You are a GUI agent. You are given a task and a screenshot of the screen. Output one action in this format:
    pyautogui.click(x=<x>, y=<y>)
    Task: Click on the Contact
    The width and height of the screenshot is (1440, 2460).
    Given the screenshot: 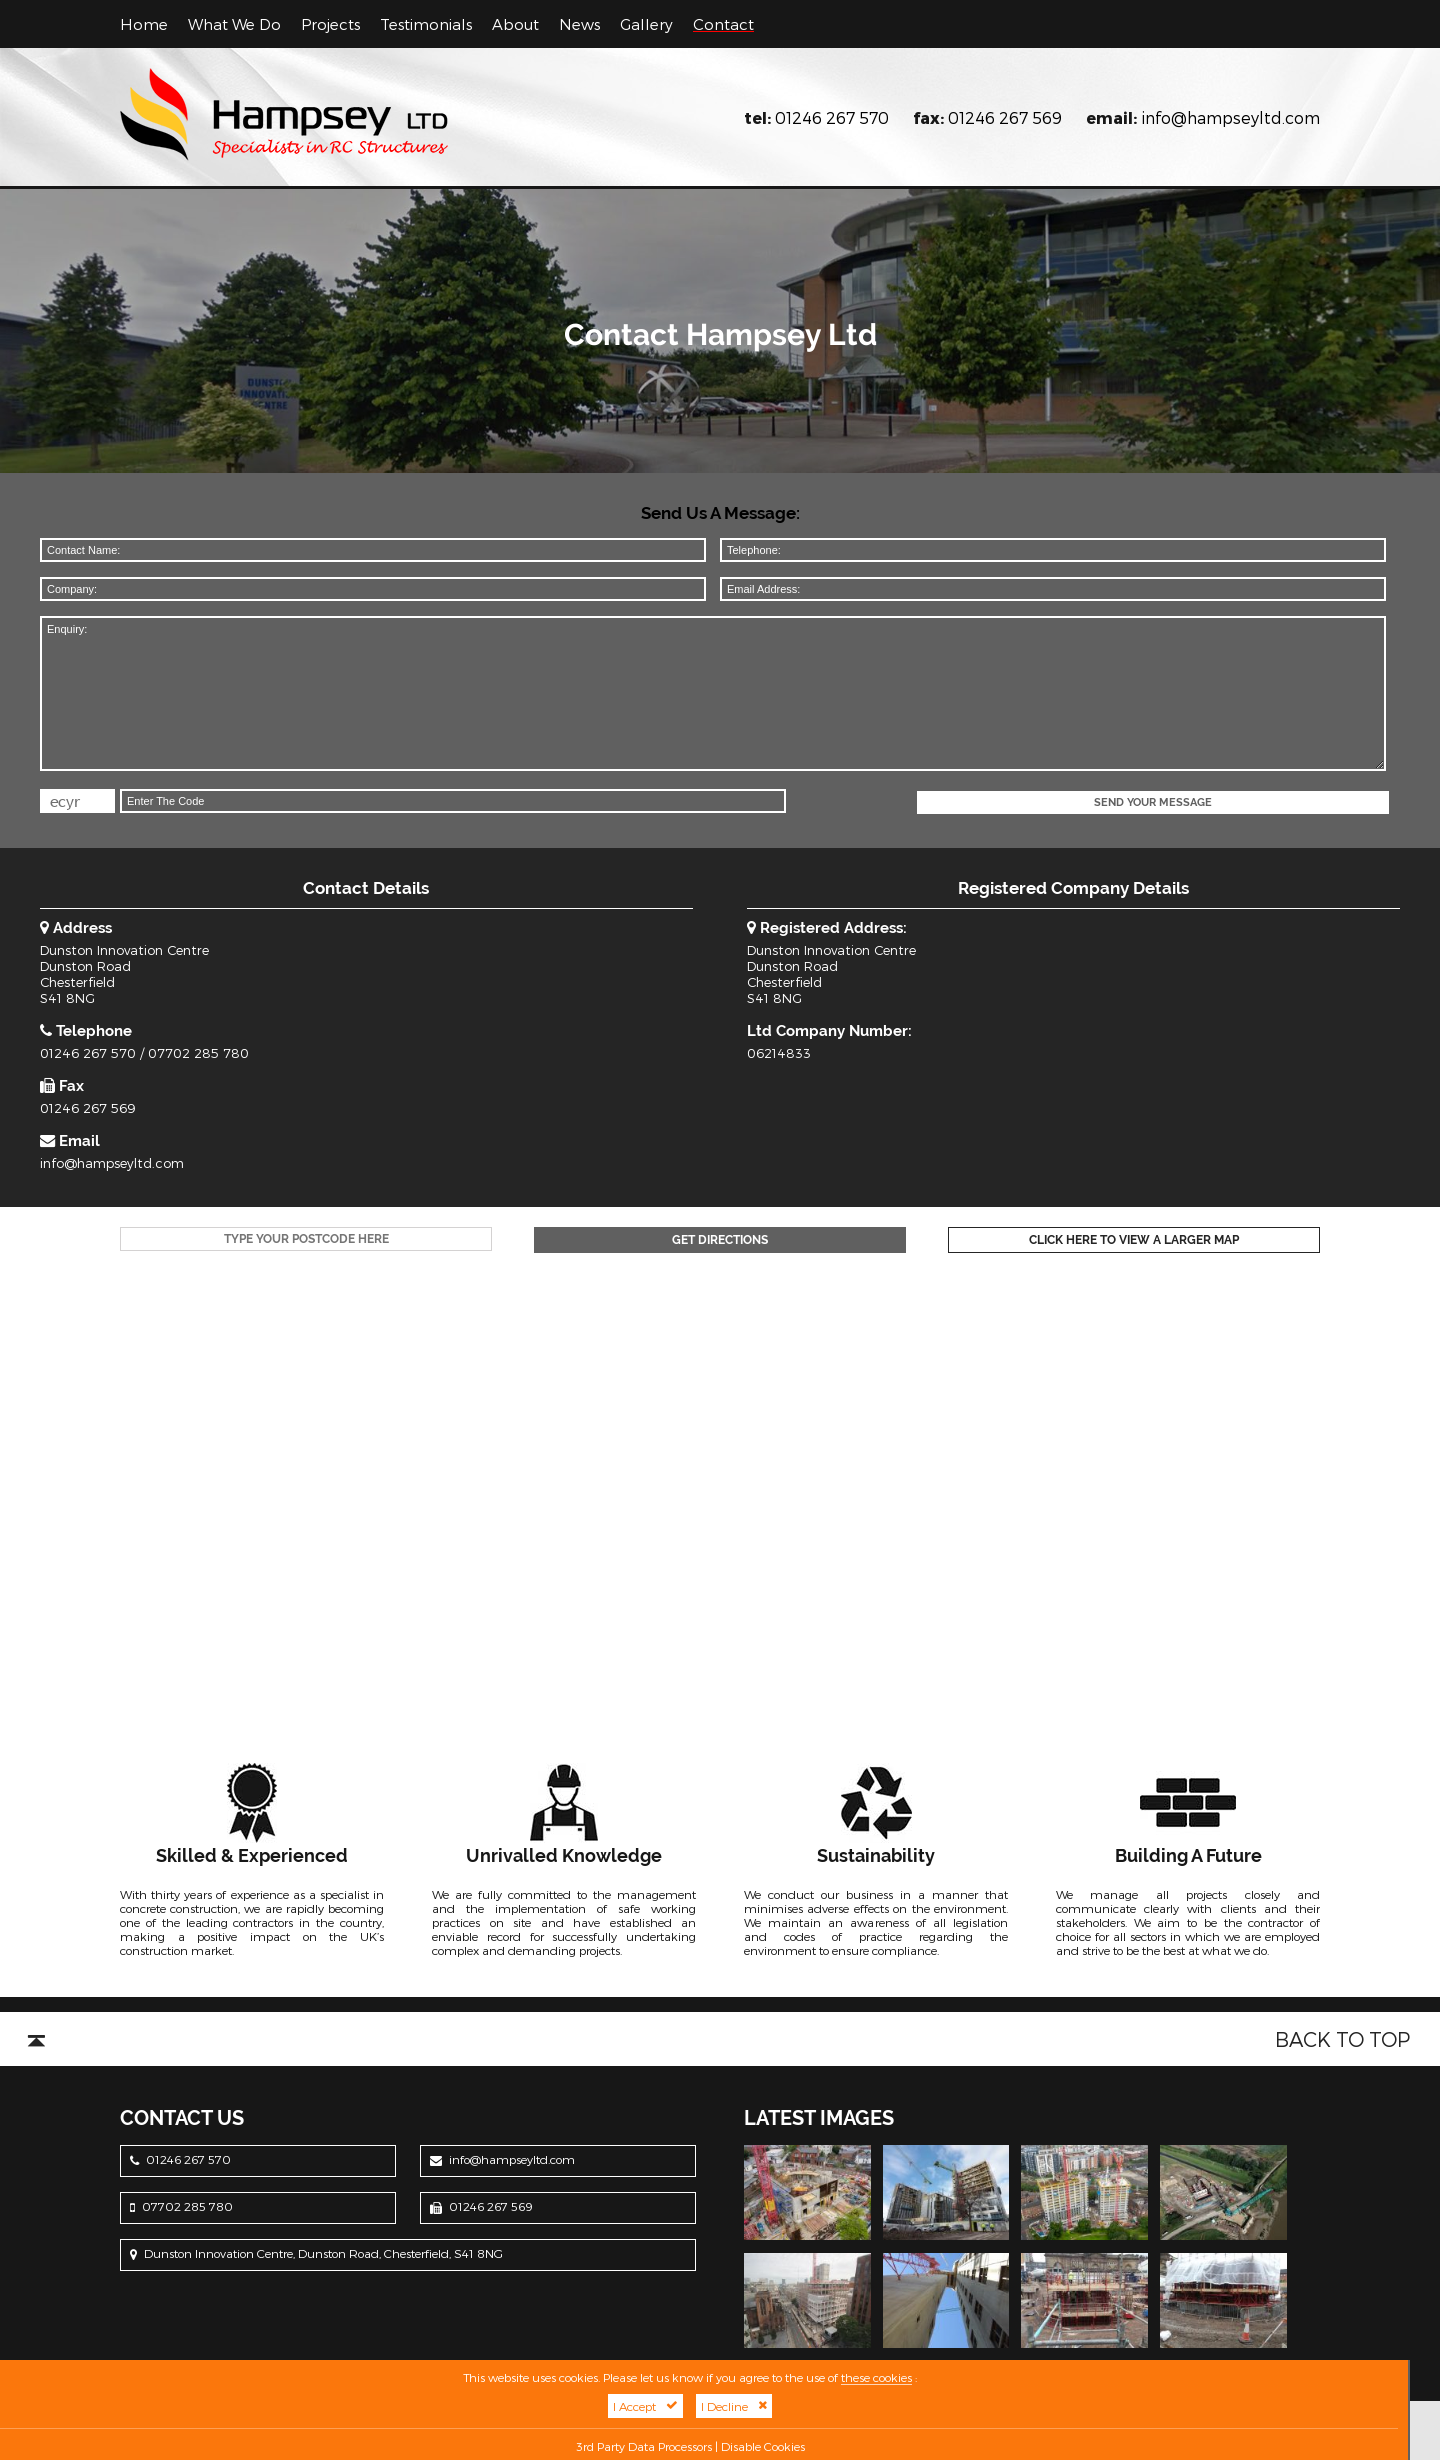 What is the action you would take?
    pyautogui.click(x=723, y=24)
    